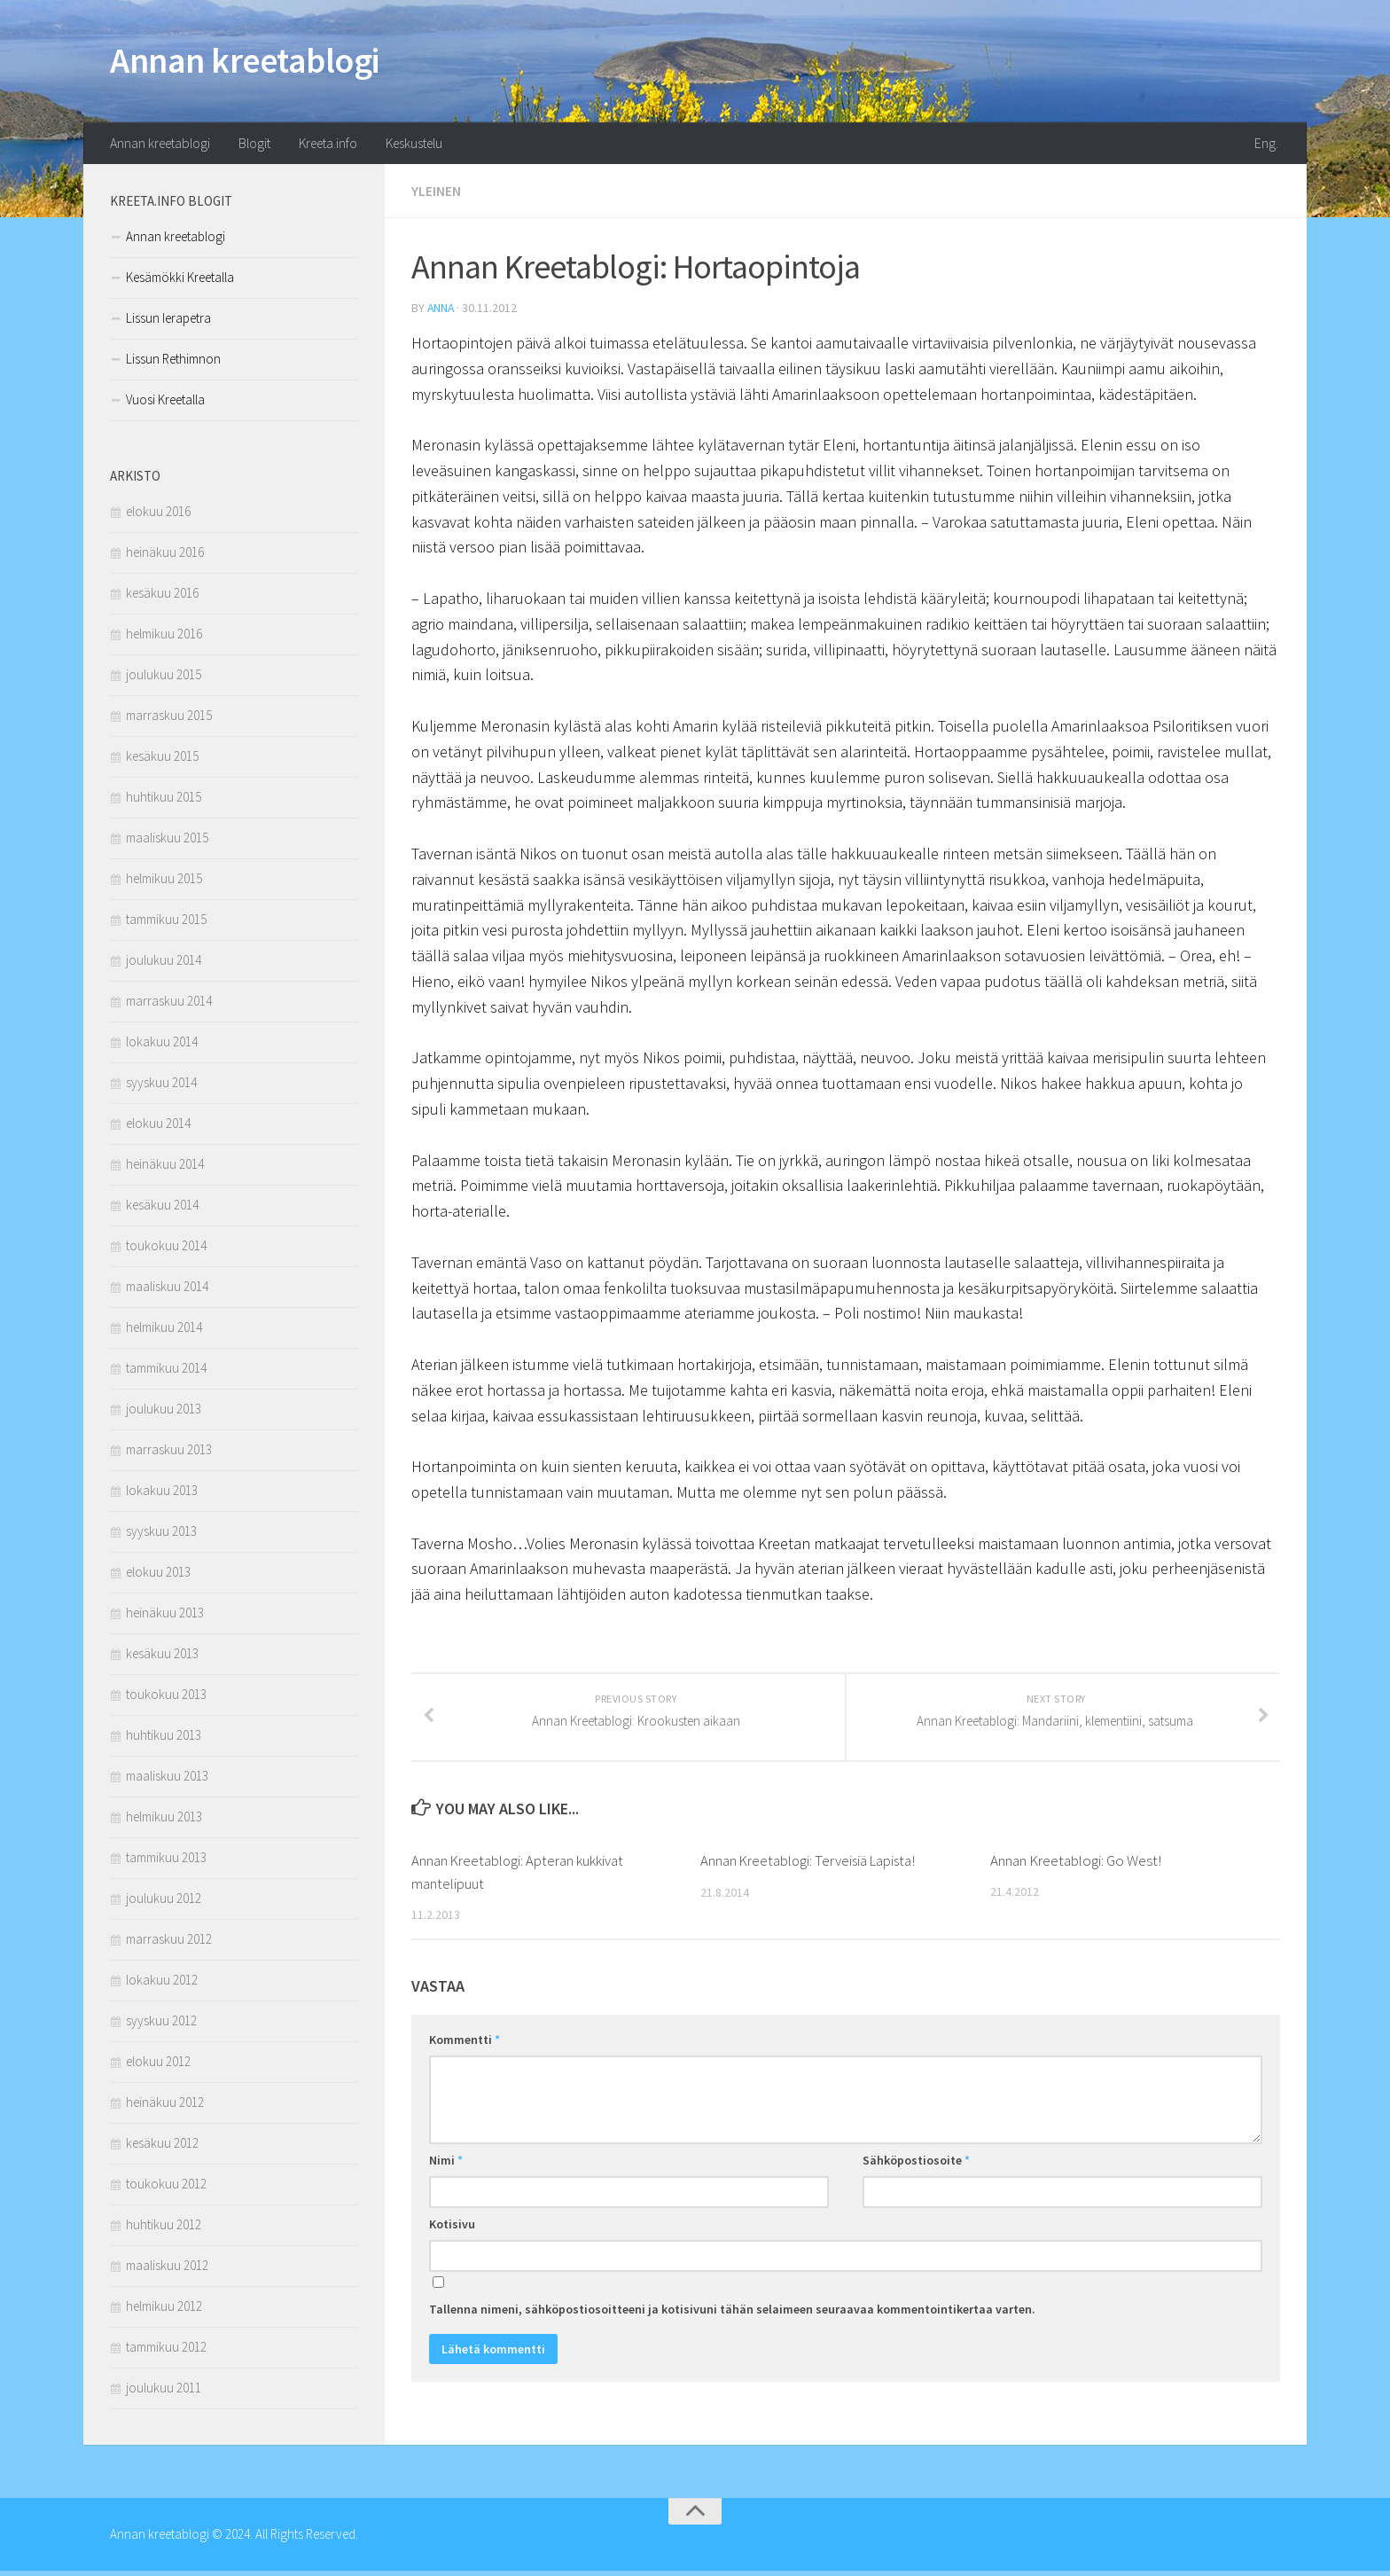  Describe the element at coordinates (162, 2147) in the screenshot. I see `kesäkuu 2012` at that location.